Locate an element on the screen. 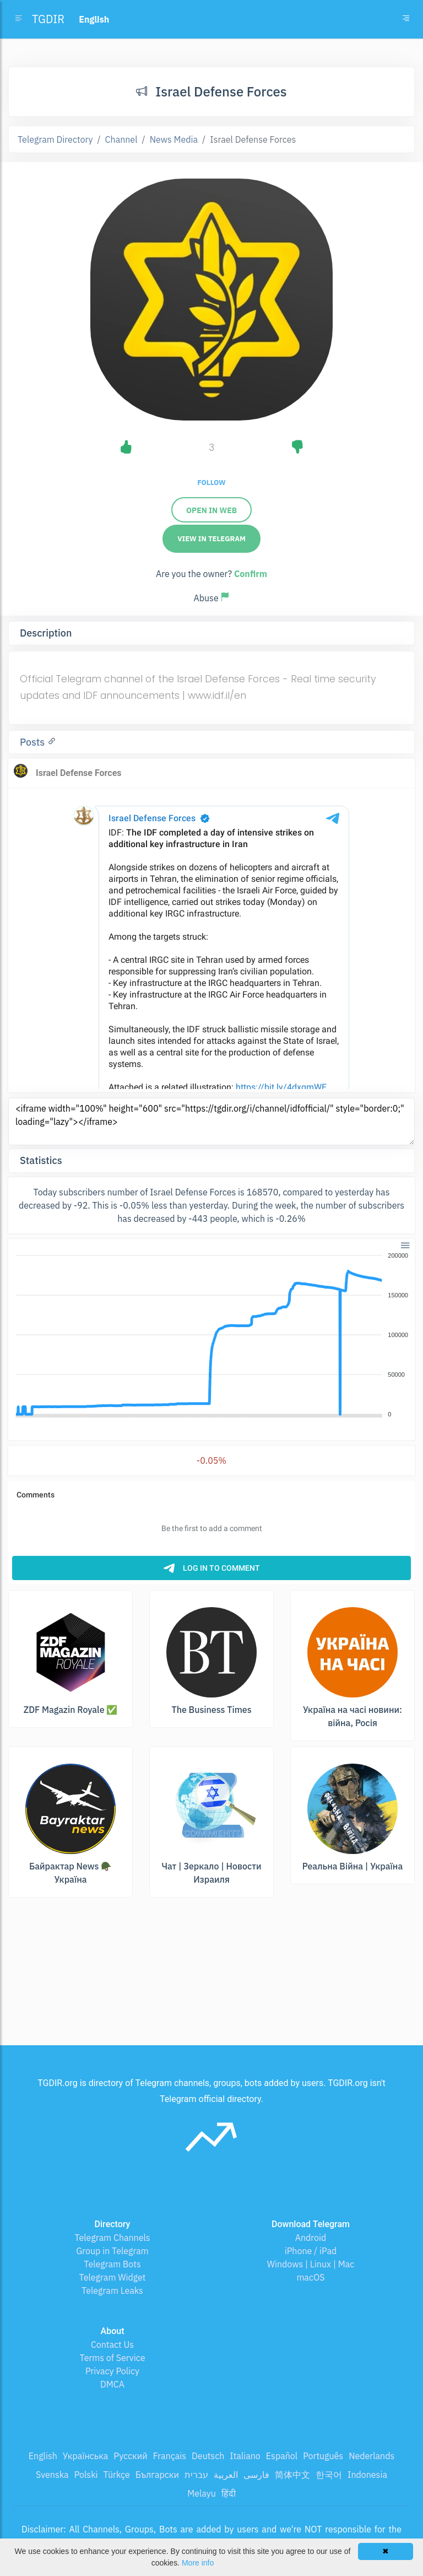 Image resolution: width=423 pixels, height=2576 pixels. [button] is located at coordinates (404, 1244).